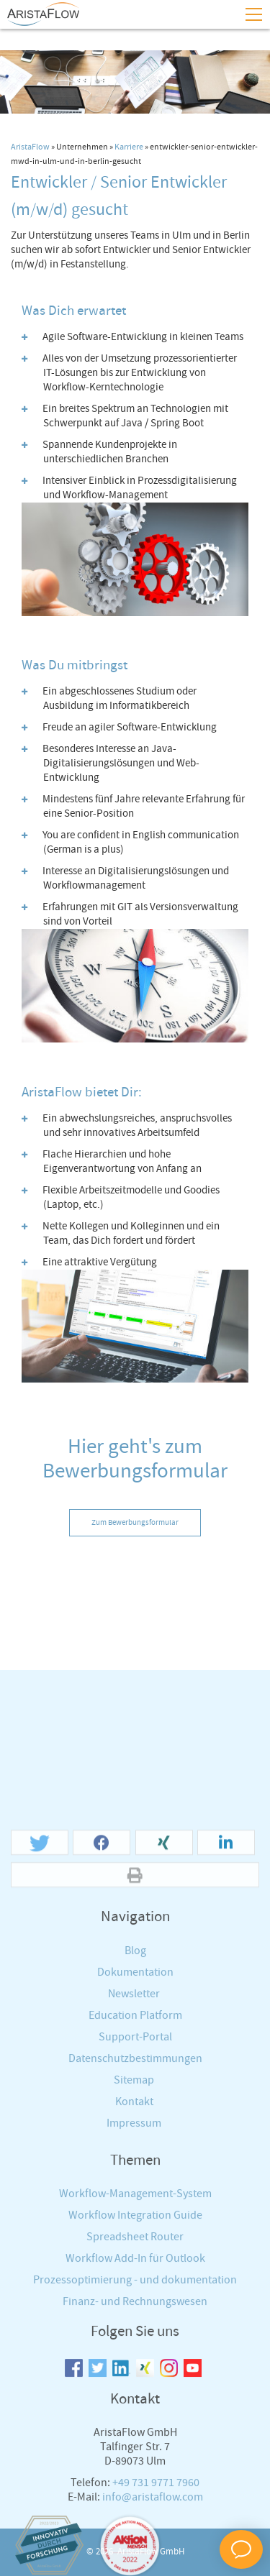  What do you see at coordinates (134, 2388) in the screenshot?
I see `Impressum` at bounding box center [134, 2388].